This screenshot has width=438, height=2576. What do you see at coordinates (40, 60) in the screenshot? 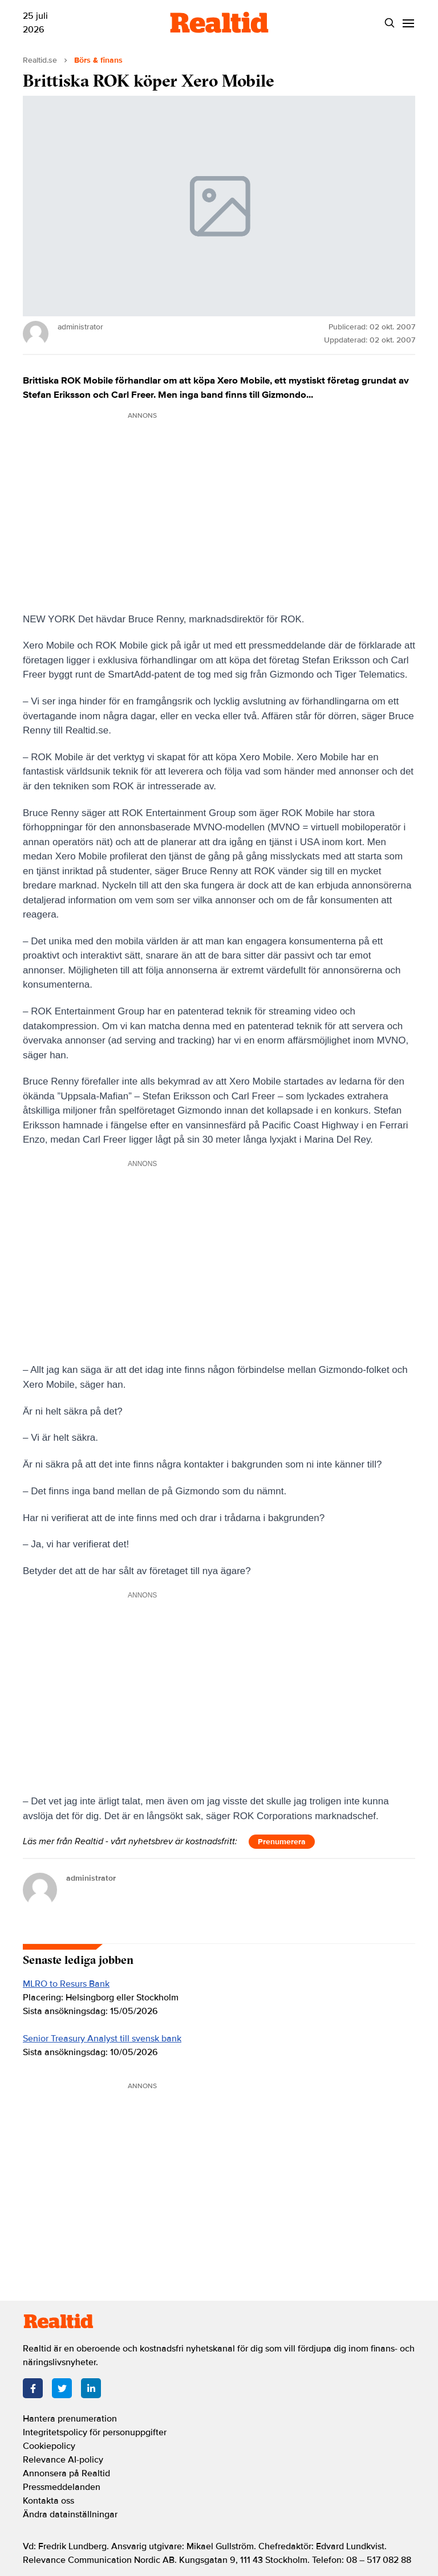
I see `Realtid.se` at bounding box center [40, 60].